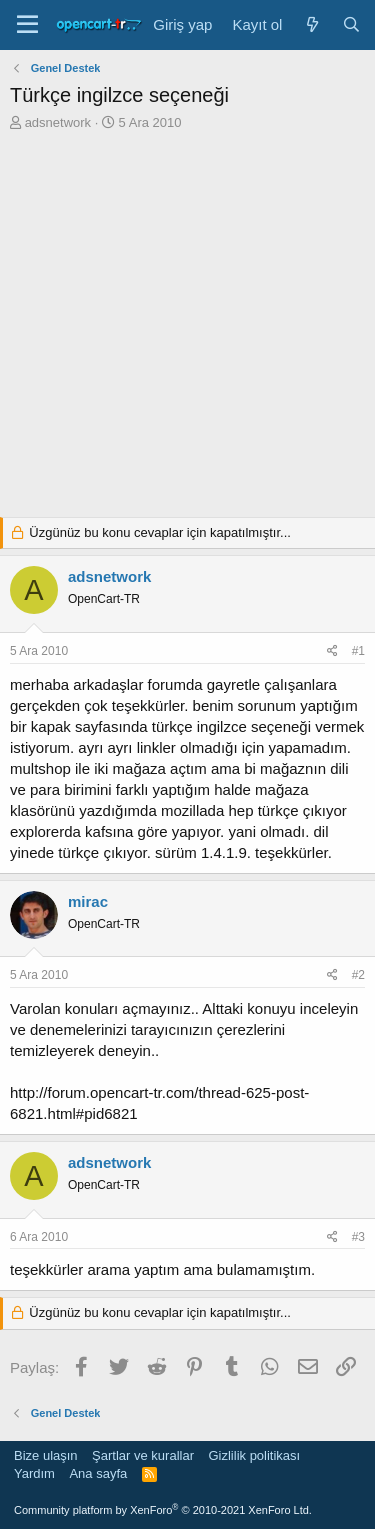 The image size is (375, 1529). I want to click on [Advertisement], so click(187, 329).